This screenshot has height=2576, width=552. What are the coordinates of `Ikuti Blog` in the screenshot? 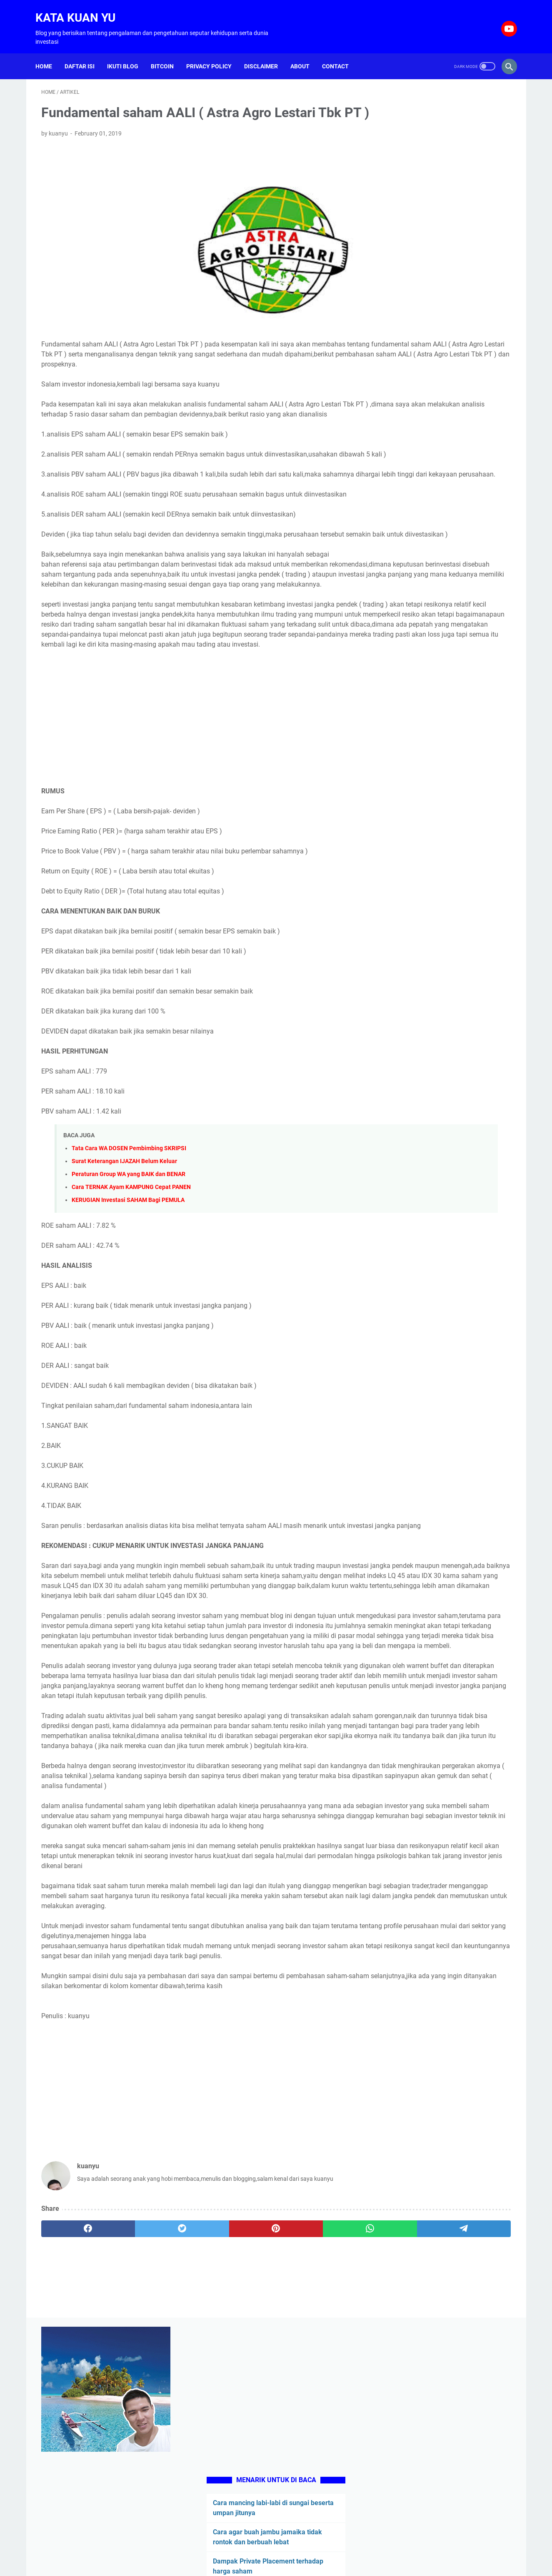 It's located at (128, 52).